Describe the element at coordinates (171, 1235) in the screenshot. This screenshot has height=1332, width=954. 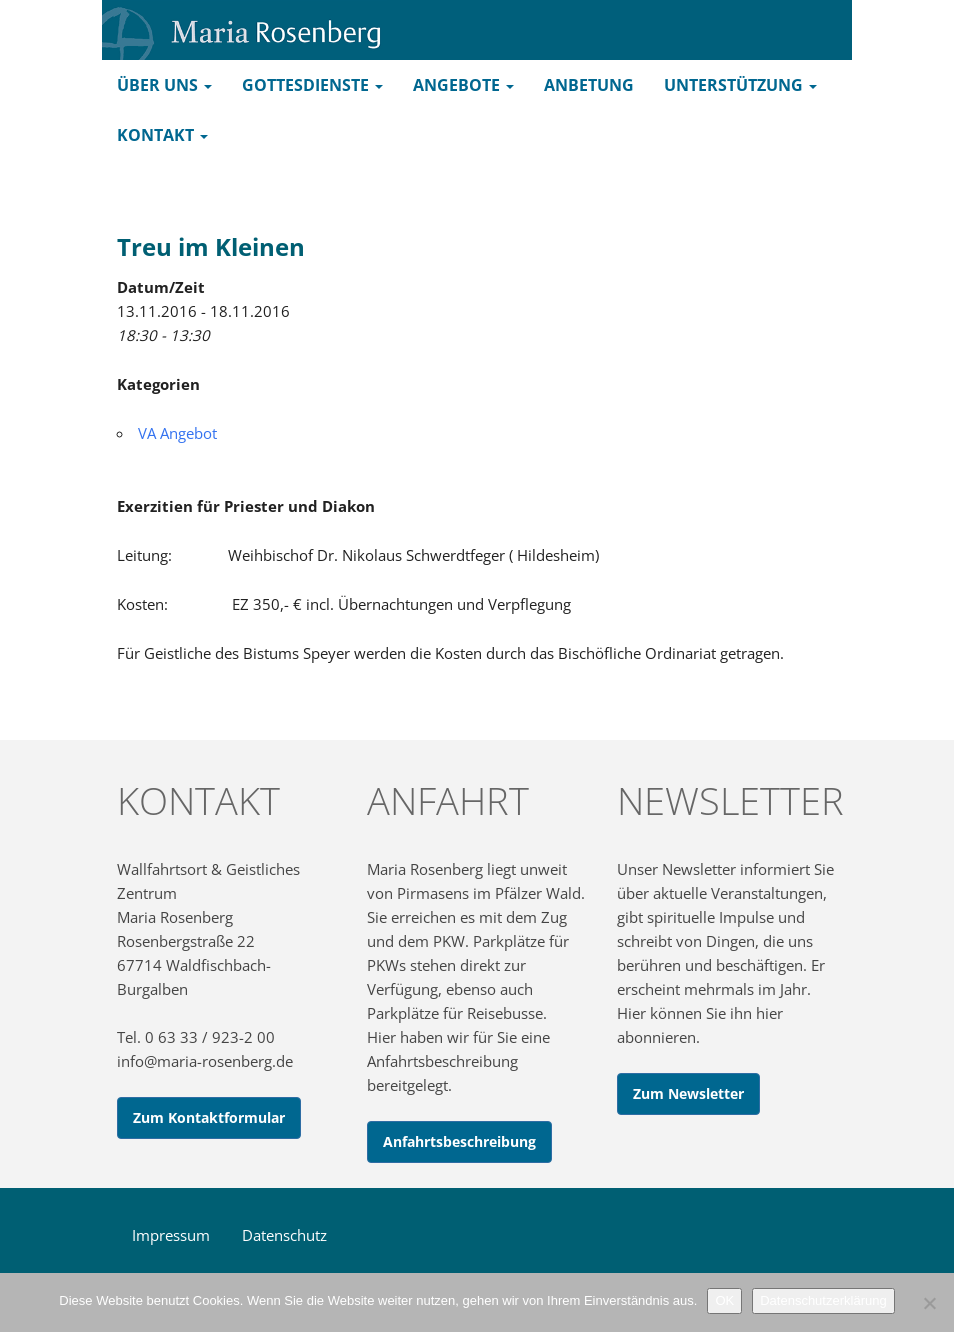
I see `Impressum` at that location.